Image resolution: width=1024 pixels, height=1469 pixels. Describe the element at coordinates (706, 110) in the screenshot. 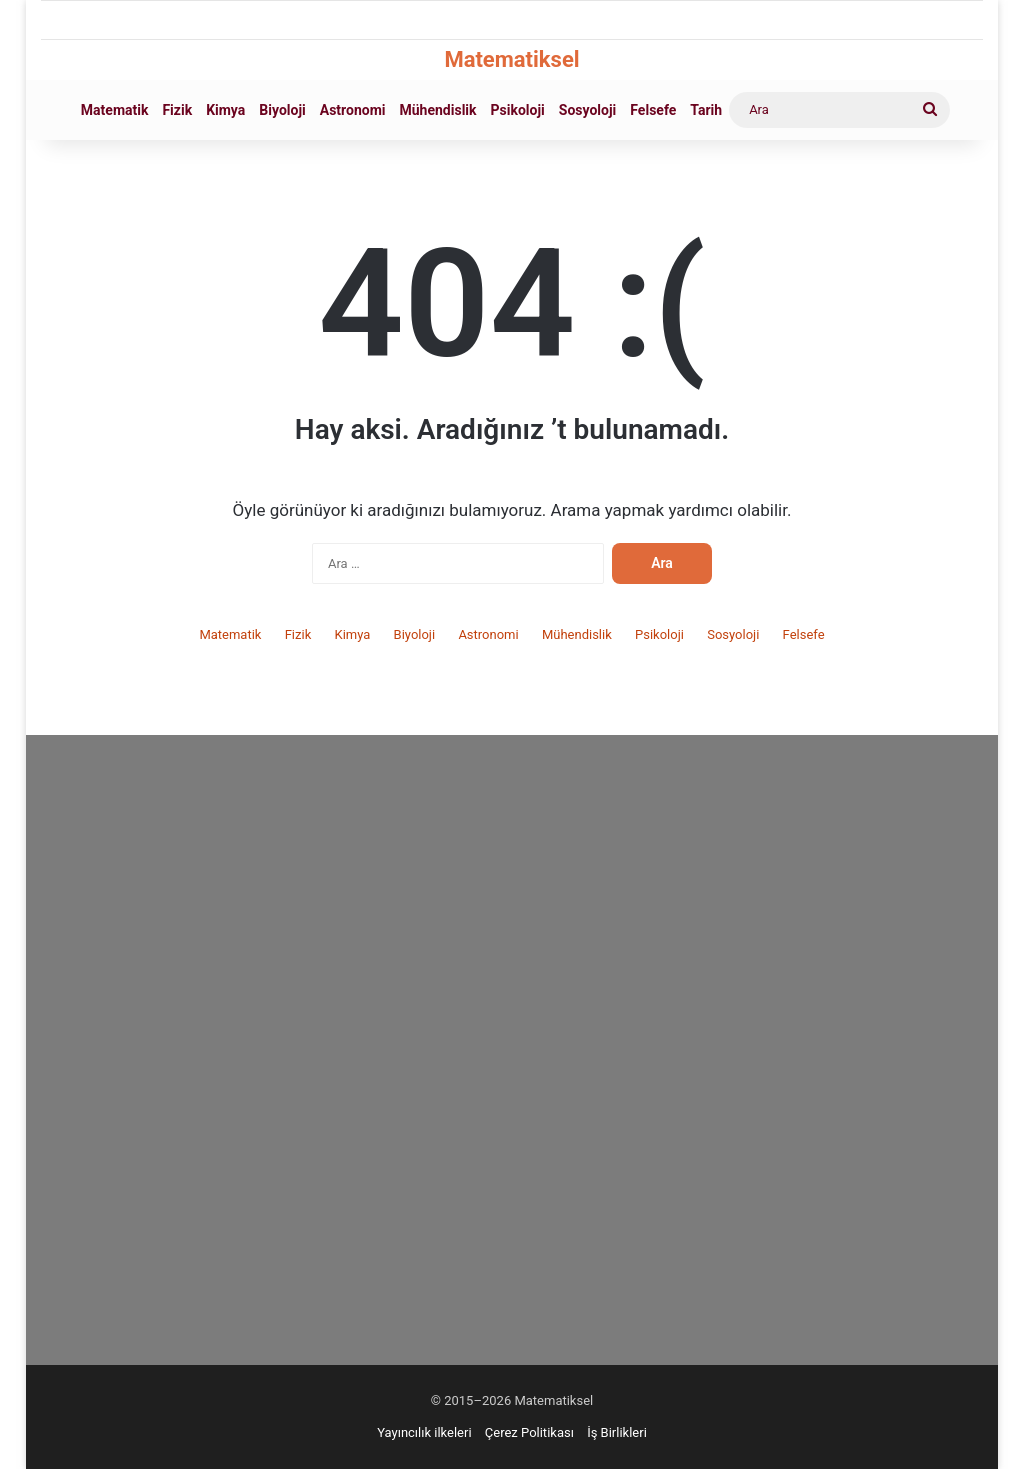

I see `Tarih` at that location.